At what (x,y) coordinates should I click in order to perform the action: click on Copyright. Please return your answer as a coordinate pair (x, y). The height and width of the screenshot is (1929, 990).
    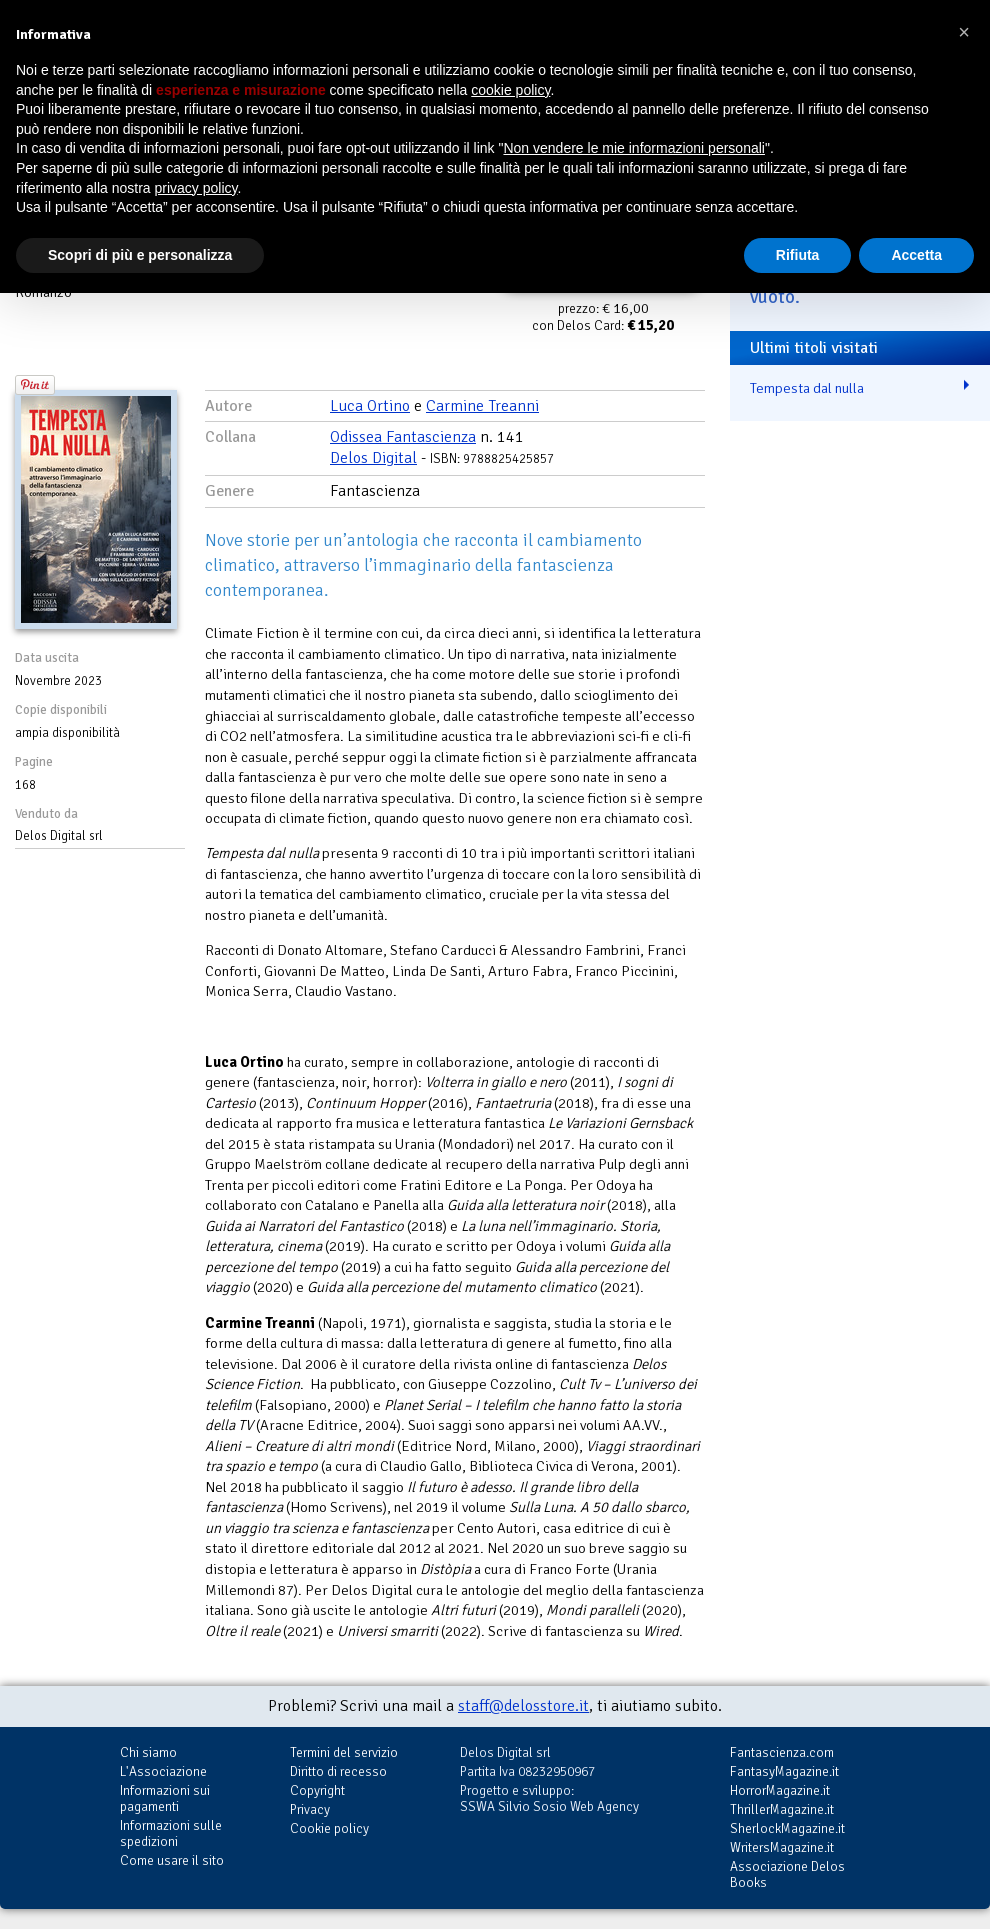
    Looking at the image, I should click on (317, 1790).